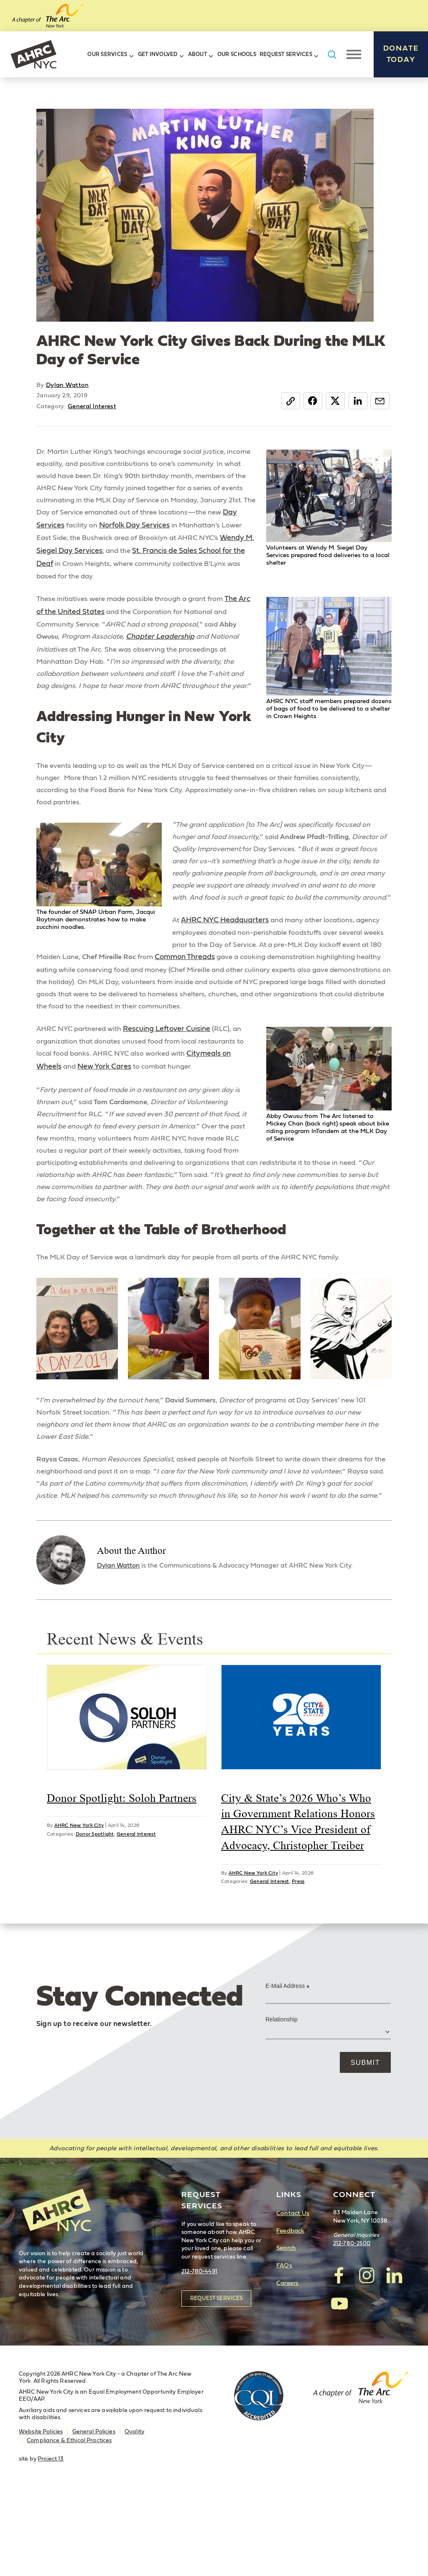 This screenshot has width=428, height=2576. What do you see at coordinates (292, 2298) in the screenshot?
I see `Contact Us` at bounding box center [292, 2298].